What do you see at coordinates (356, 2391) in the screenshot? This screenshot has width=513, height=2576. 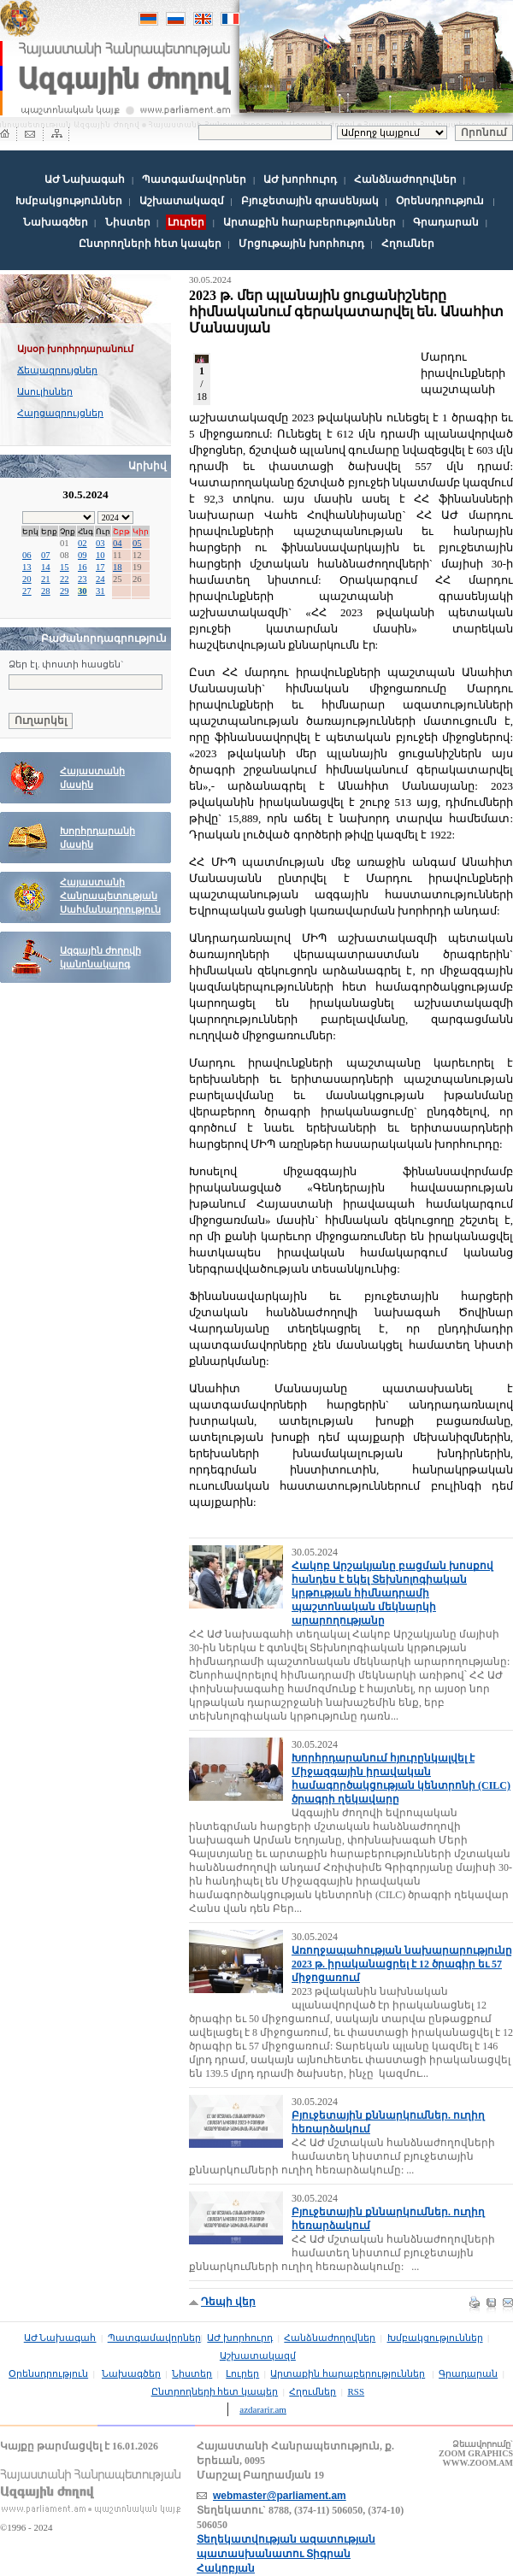 I see `RSS` at bounding box center [356, 2391].